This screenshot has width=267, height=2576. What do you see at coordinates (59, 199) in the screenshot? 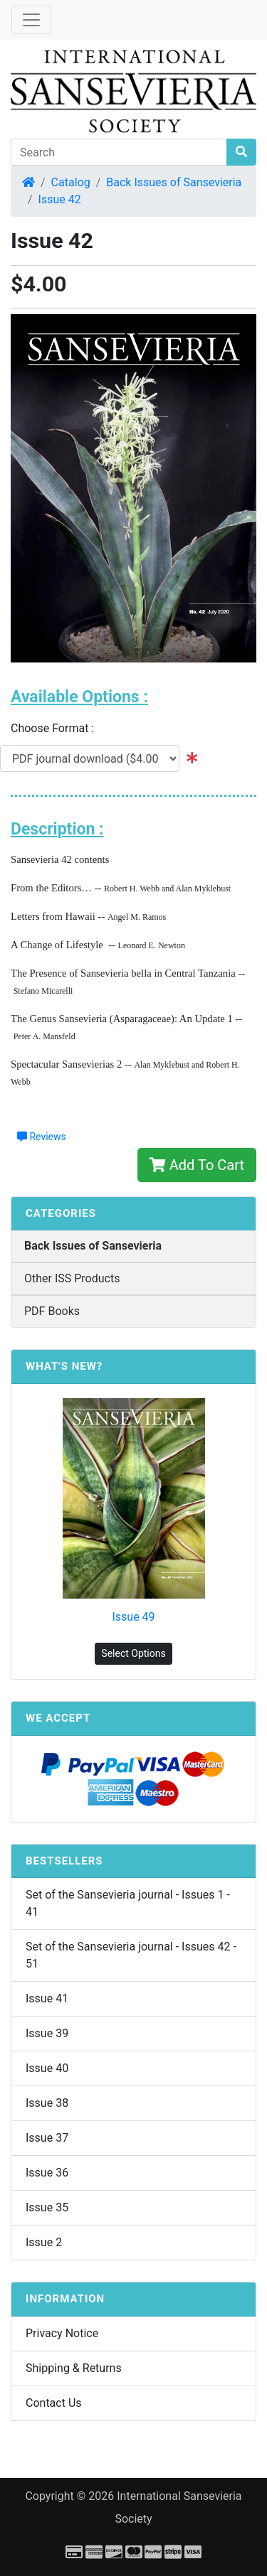
I see `Issue 42` at bounding box center [59, 199].